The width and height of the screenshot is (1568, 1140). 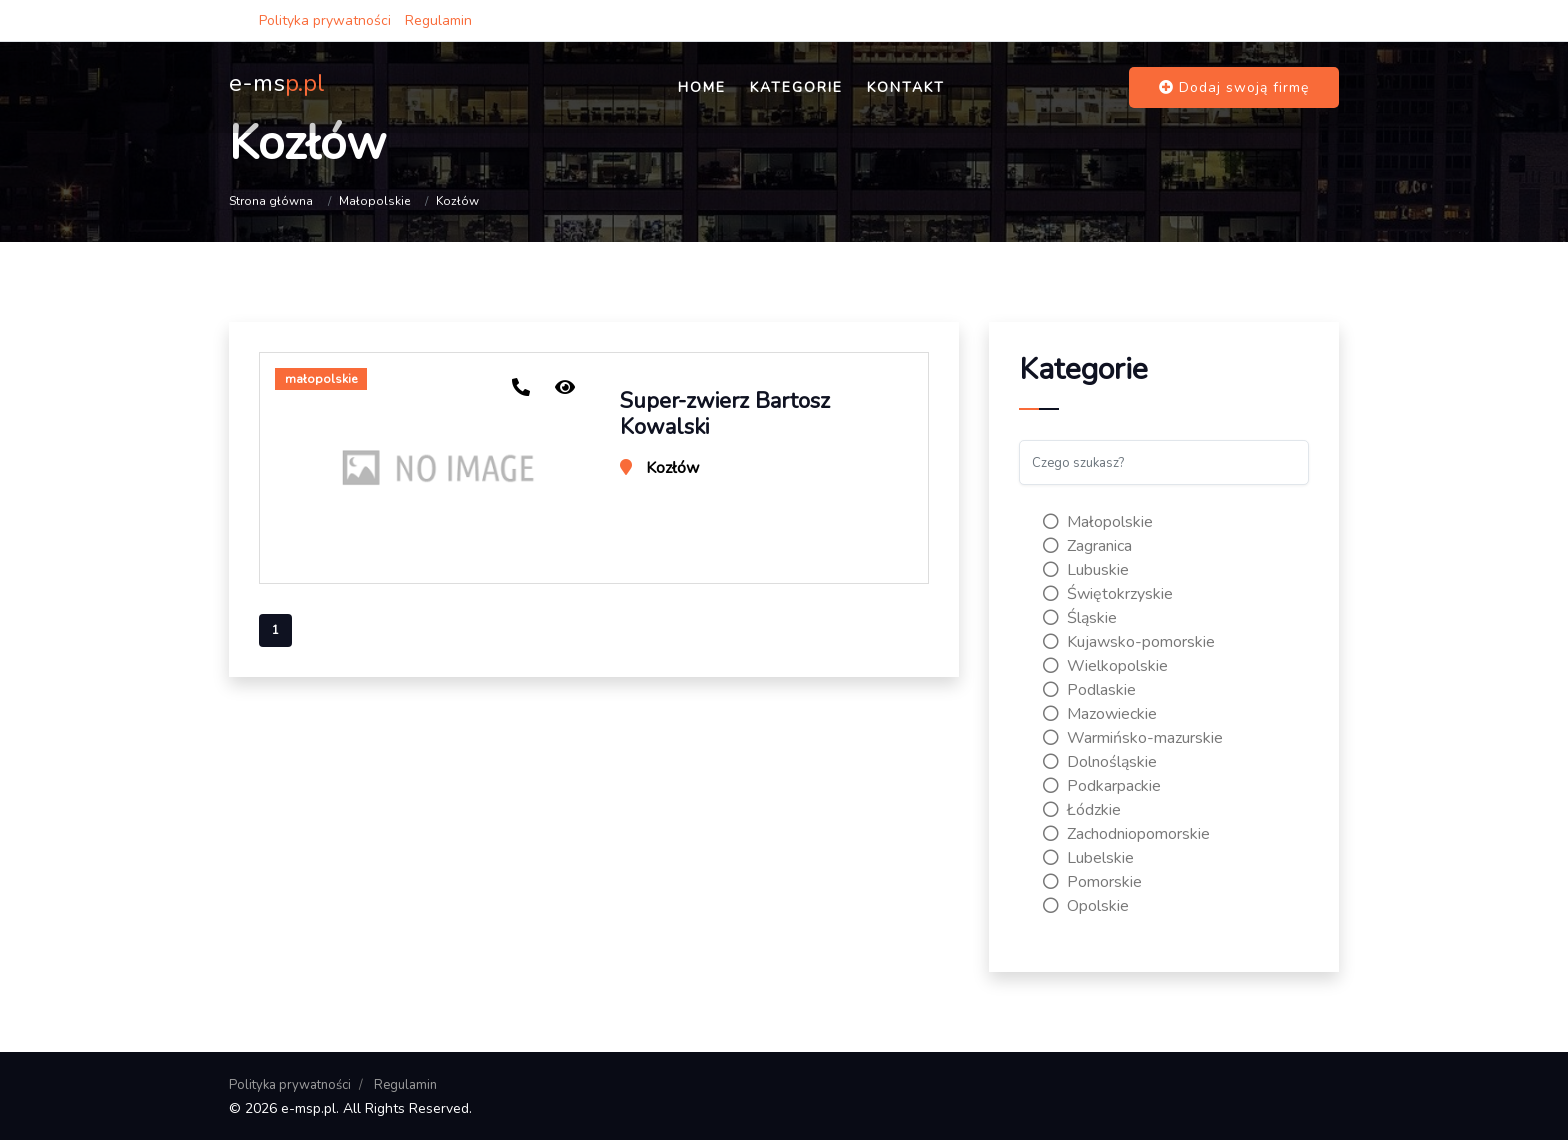 I want to click on Home, so click(x=702, y=87).